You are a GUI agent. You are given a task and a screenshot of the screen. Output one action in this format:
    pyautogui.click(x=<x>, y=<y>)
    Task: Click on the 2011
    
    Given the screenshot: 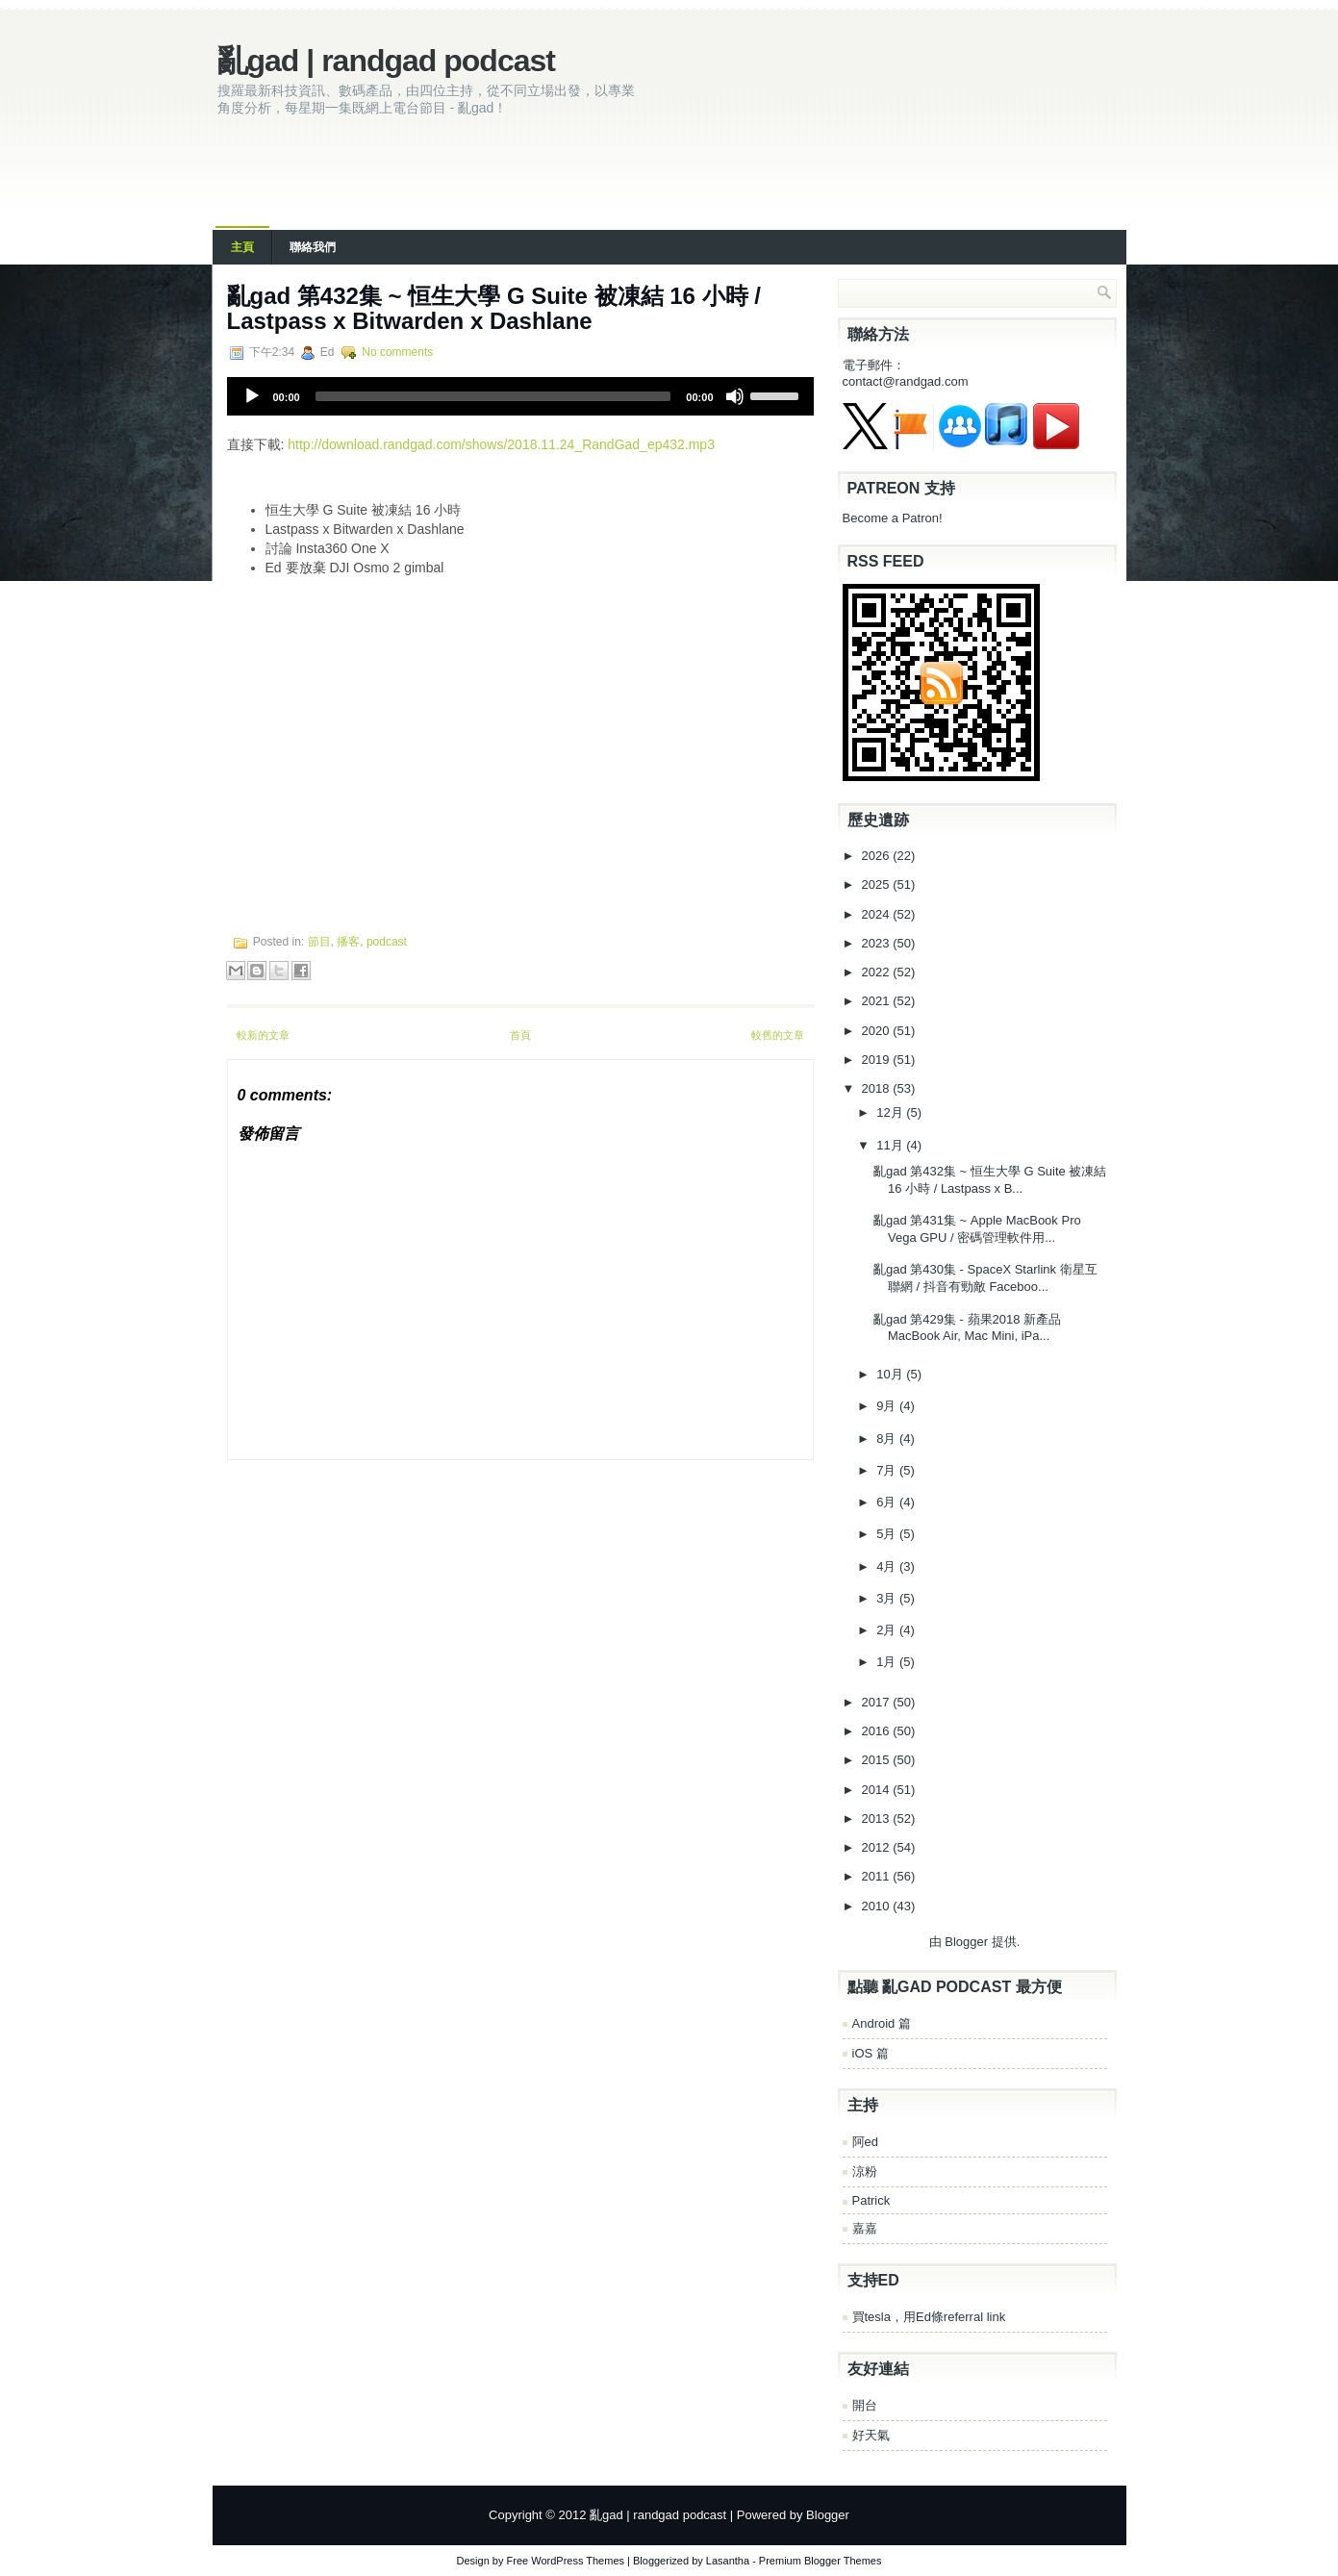 What is the action you would take?
    pyautogui.click(x=878, y=1876)
    